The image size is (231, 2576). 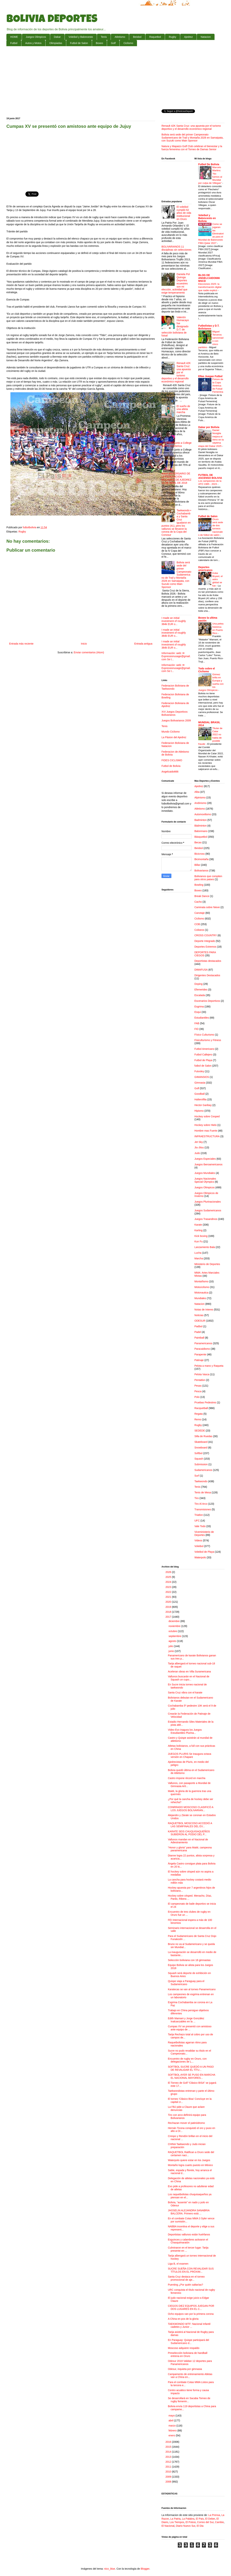 I want to click on septiembre, so click(x=175, y=1636).